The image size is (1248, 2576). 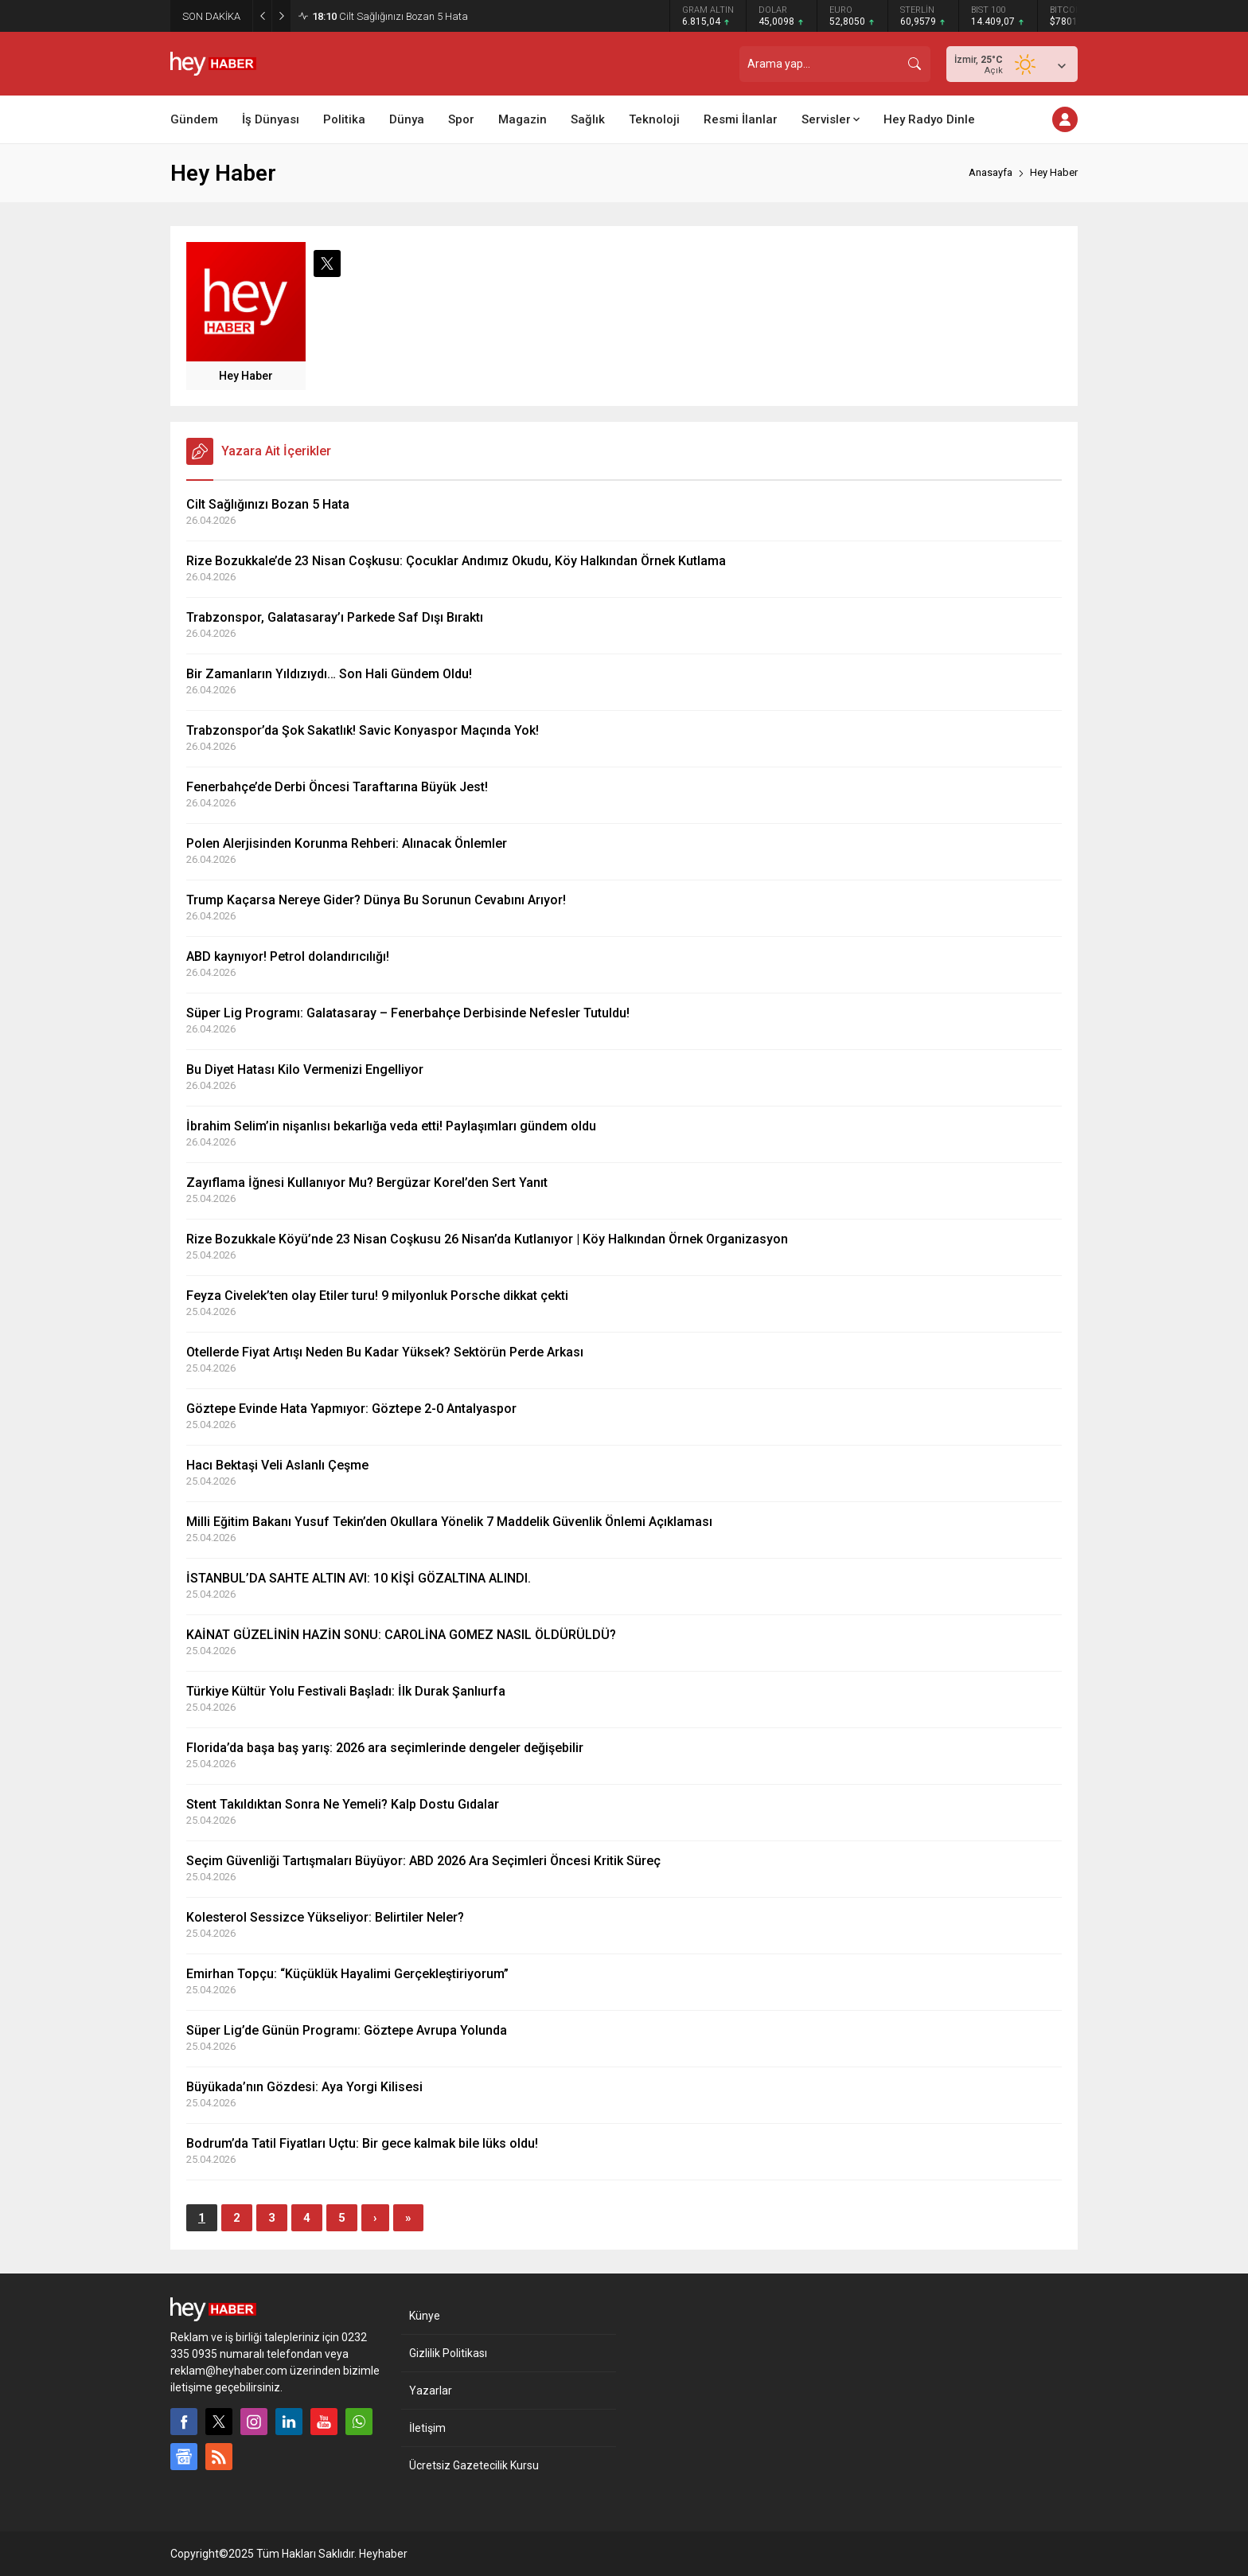 I want to click on Cilt Sağlığınızı Bozan 5 Hata, so click(x=390, y=16).